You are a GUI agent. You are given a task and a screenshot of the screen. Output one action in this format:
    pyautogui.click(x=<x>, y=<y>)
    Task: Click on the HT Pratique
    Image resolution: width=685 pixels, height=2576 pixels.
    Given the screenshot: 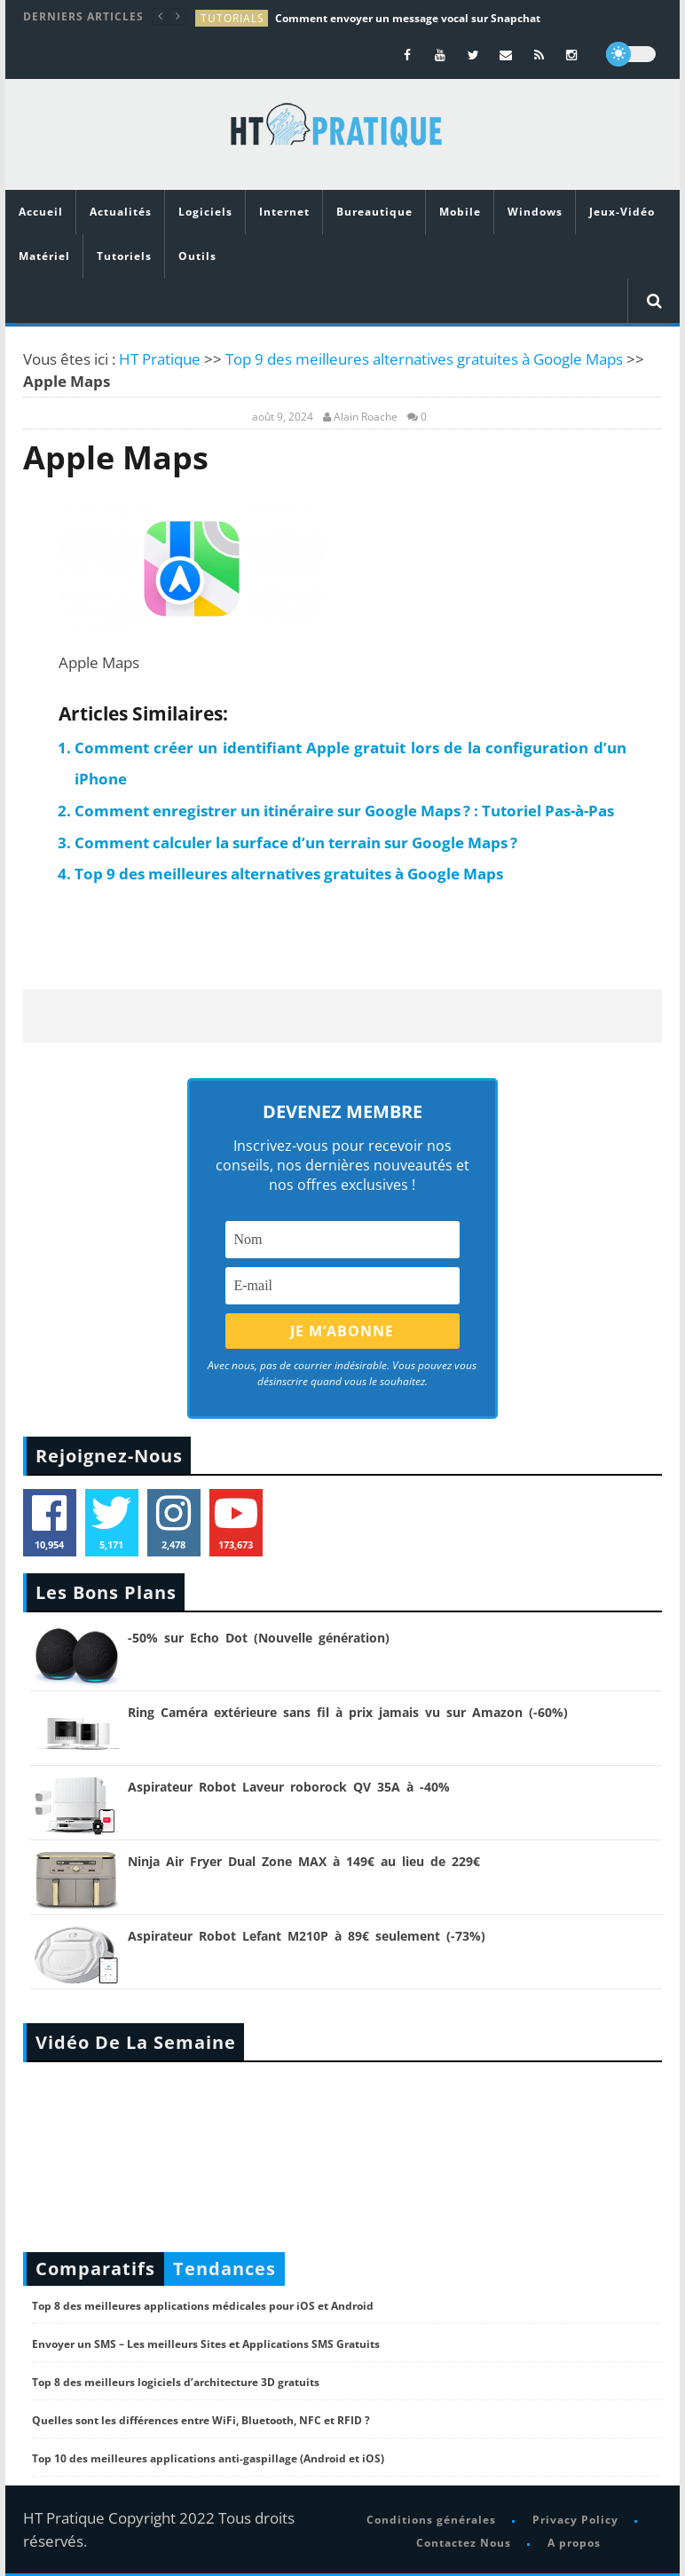 What is the action you would take?
    pyautogui.click(x=160, y=359)
    